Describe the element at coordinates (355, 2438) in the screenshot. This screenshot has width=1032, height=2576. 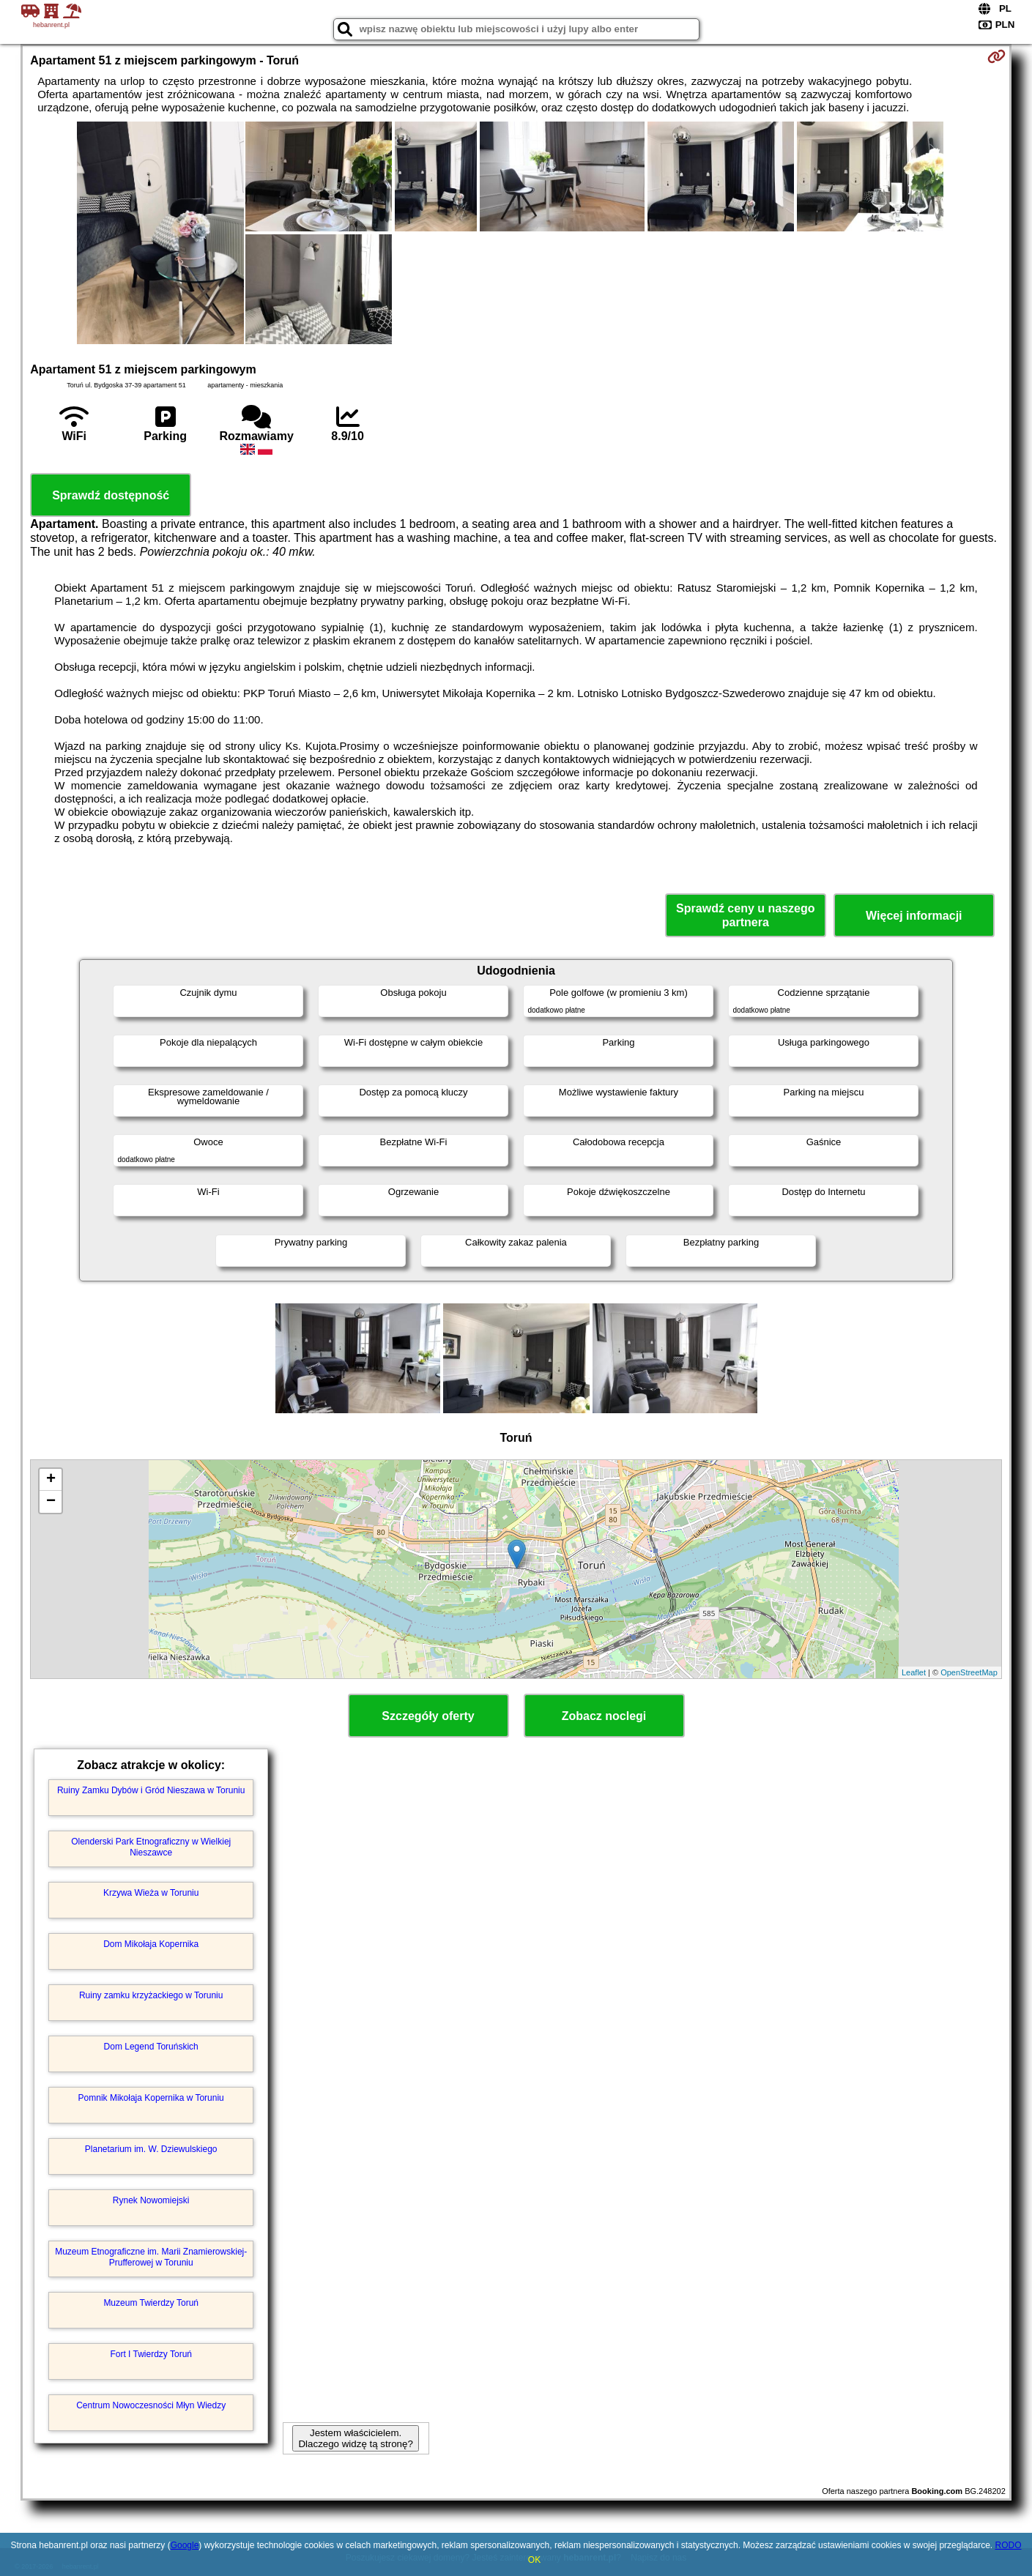
I see `Jestem właścicielem. Dlaczego widzę tą stronę?` at that location.